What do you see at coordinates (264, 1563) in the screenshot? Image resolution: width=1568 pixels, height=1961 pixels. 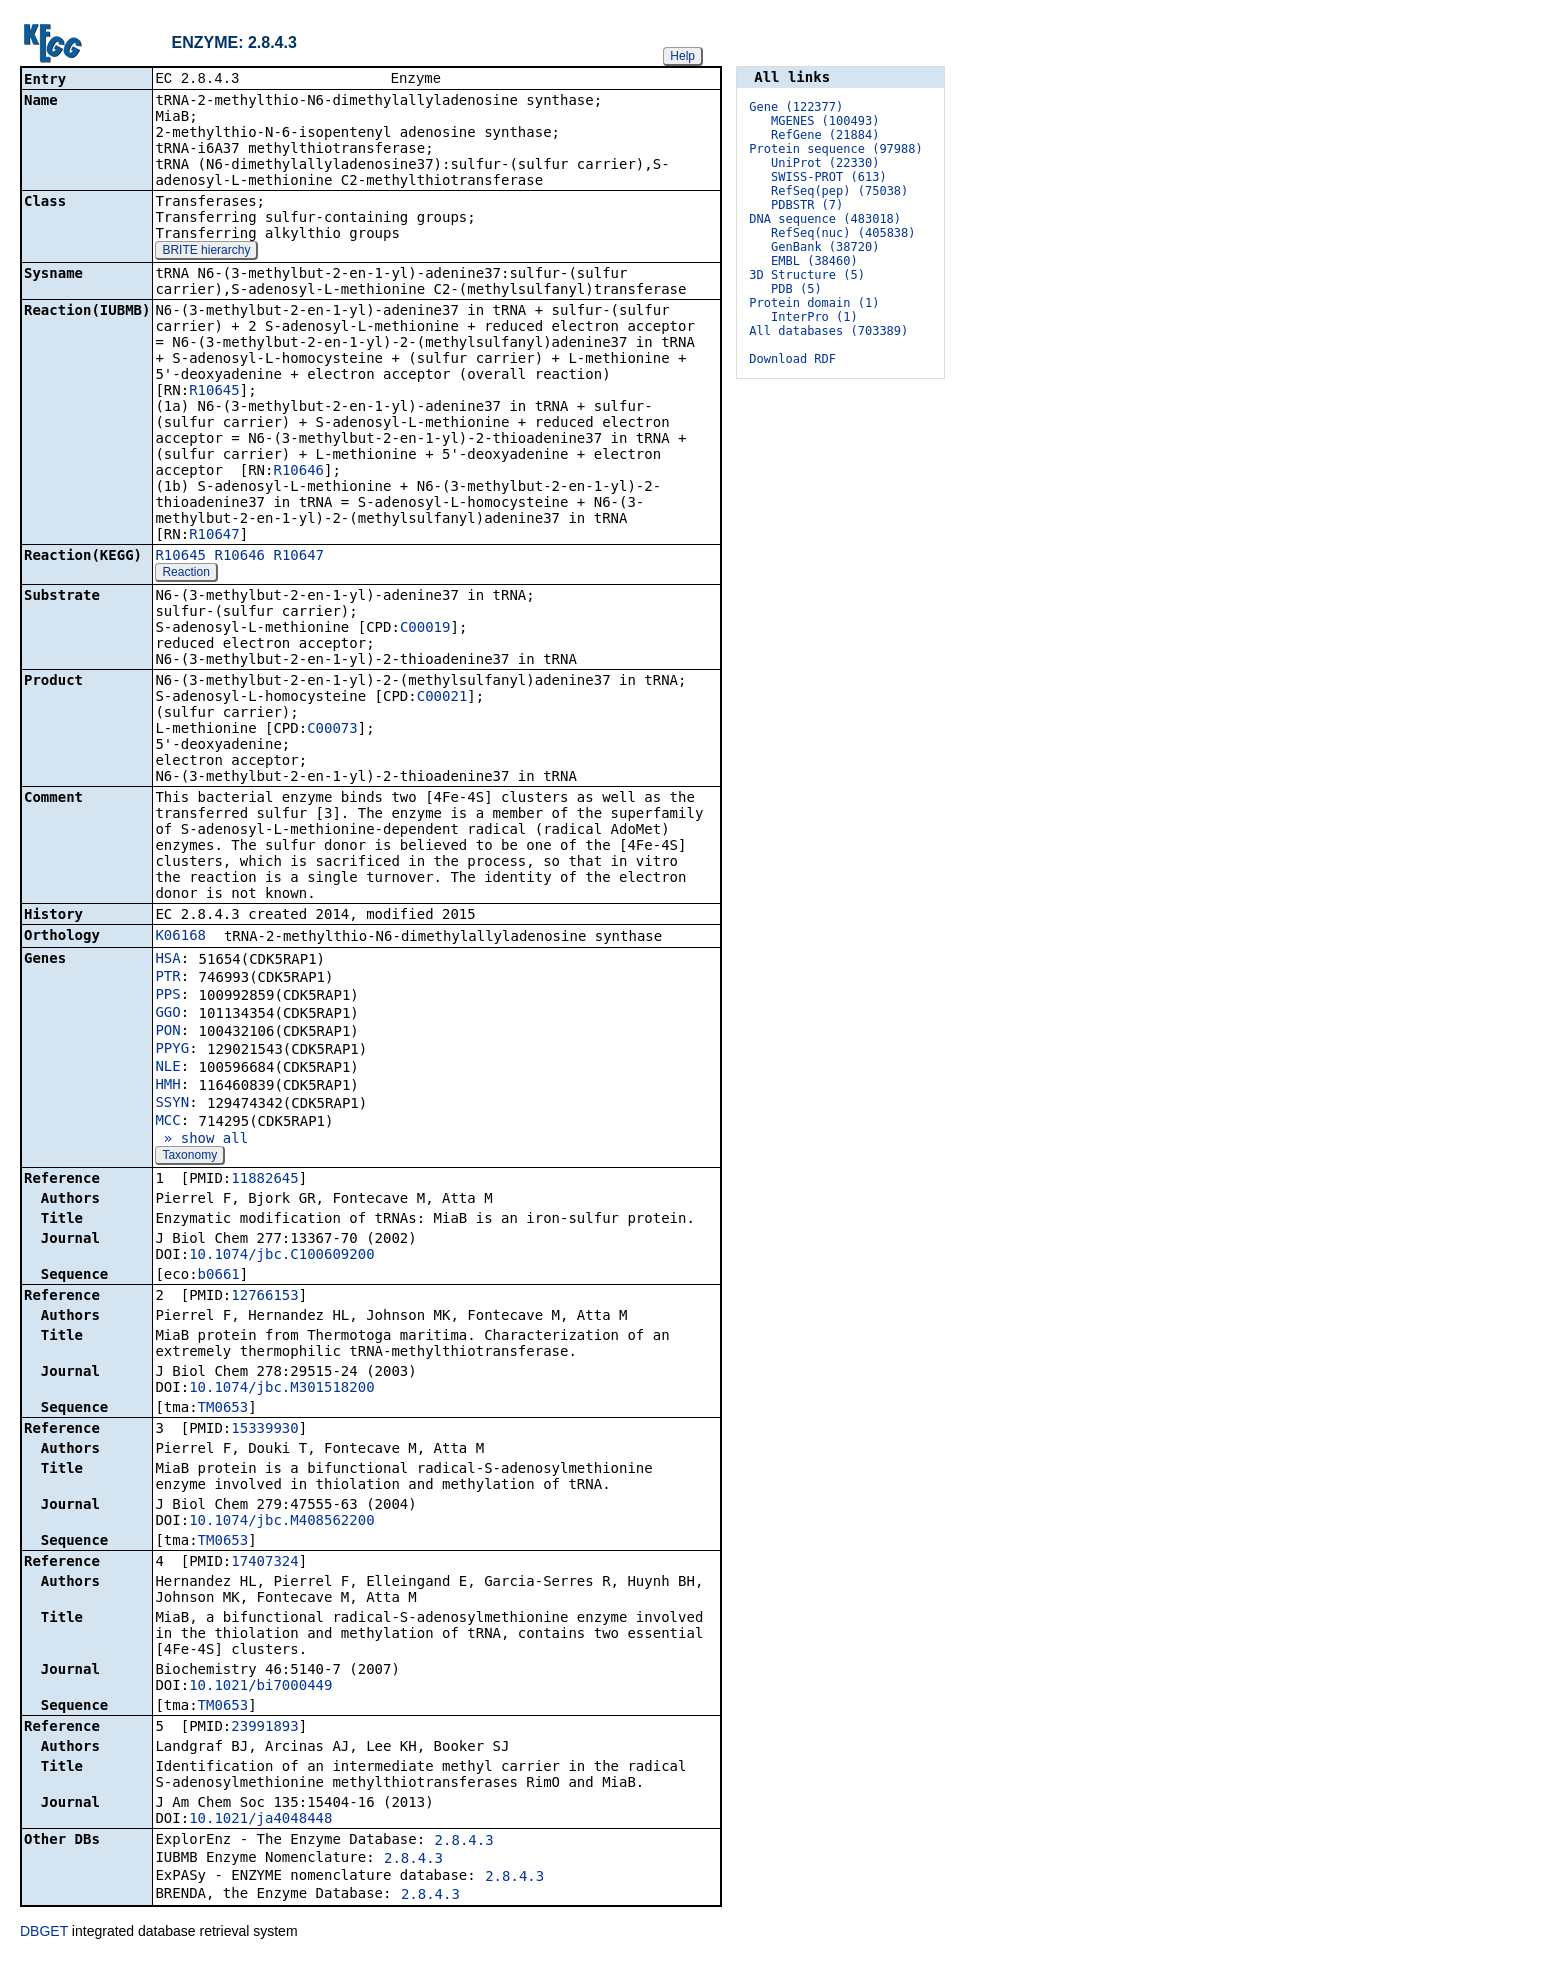 I see `17407324` at bounding box center [264, 1563].